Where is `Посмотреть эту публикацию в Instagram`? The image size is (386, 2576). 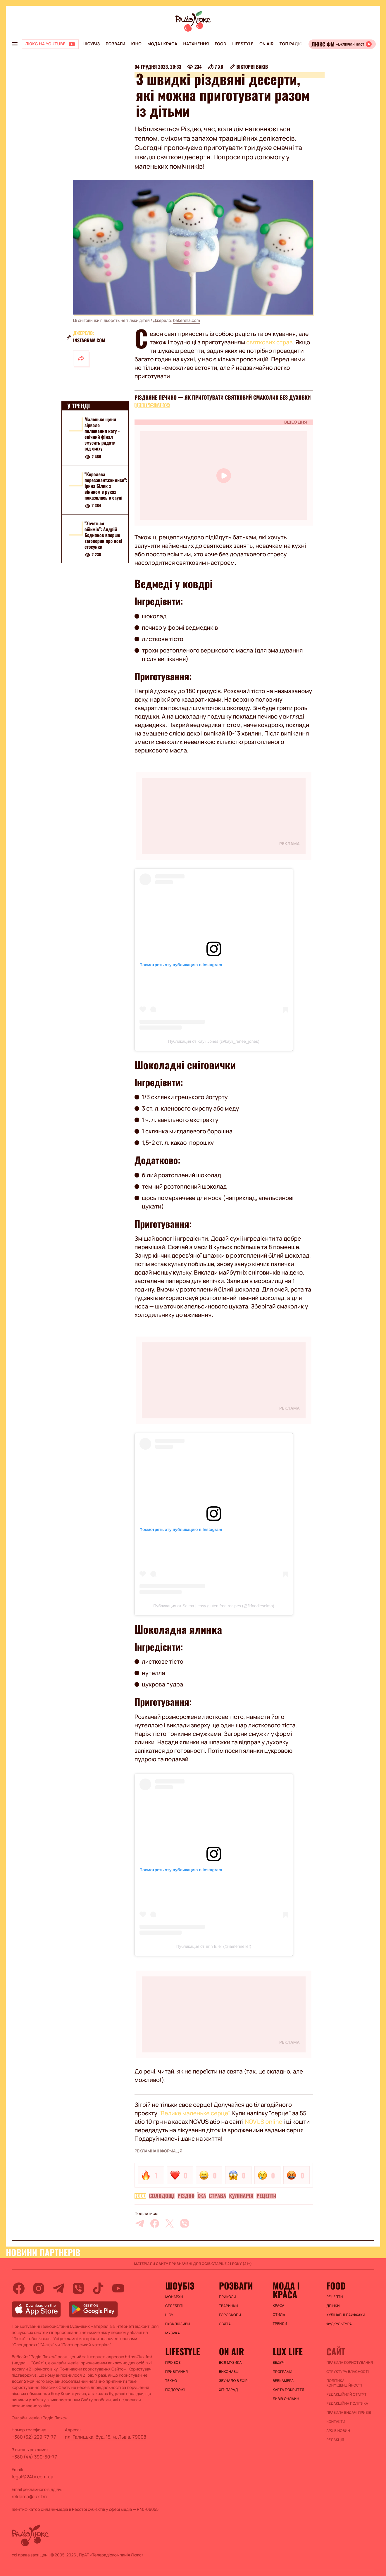
Посмотреть эту публикацию в Instagram is located at coordinates (180, 964).